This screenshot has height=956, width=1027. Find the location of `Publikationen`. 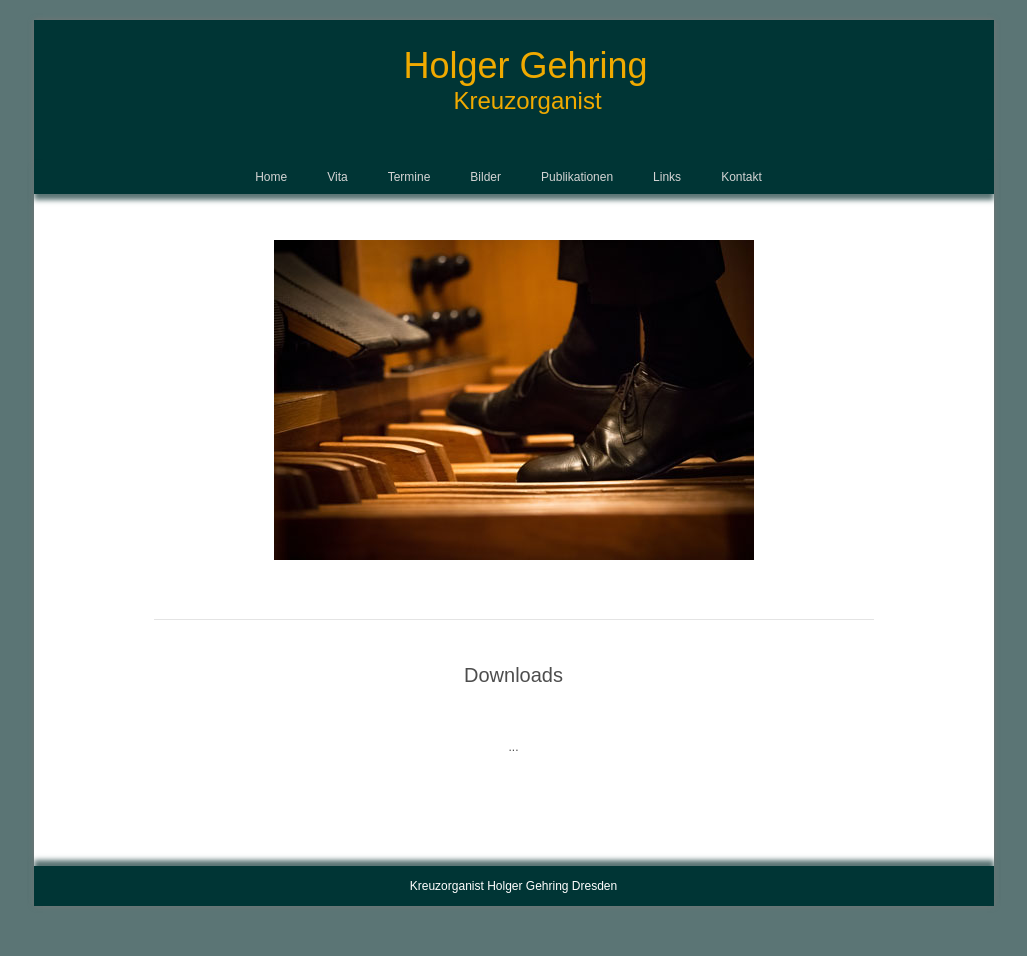

Publikationen is located at coordinates (577, 177).